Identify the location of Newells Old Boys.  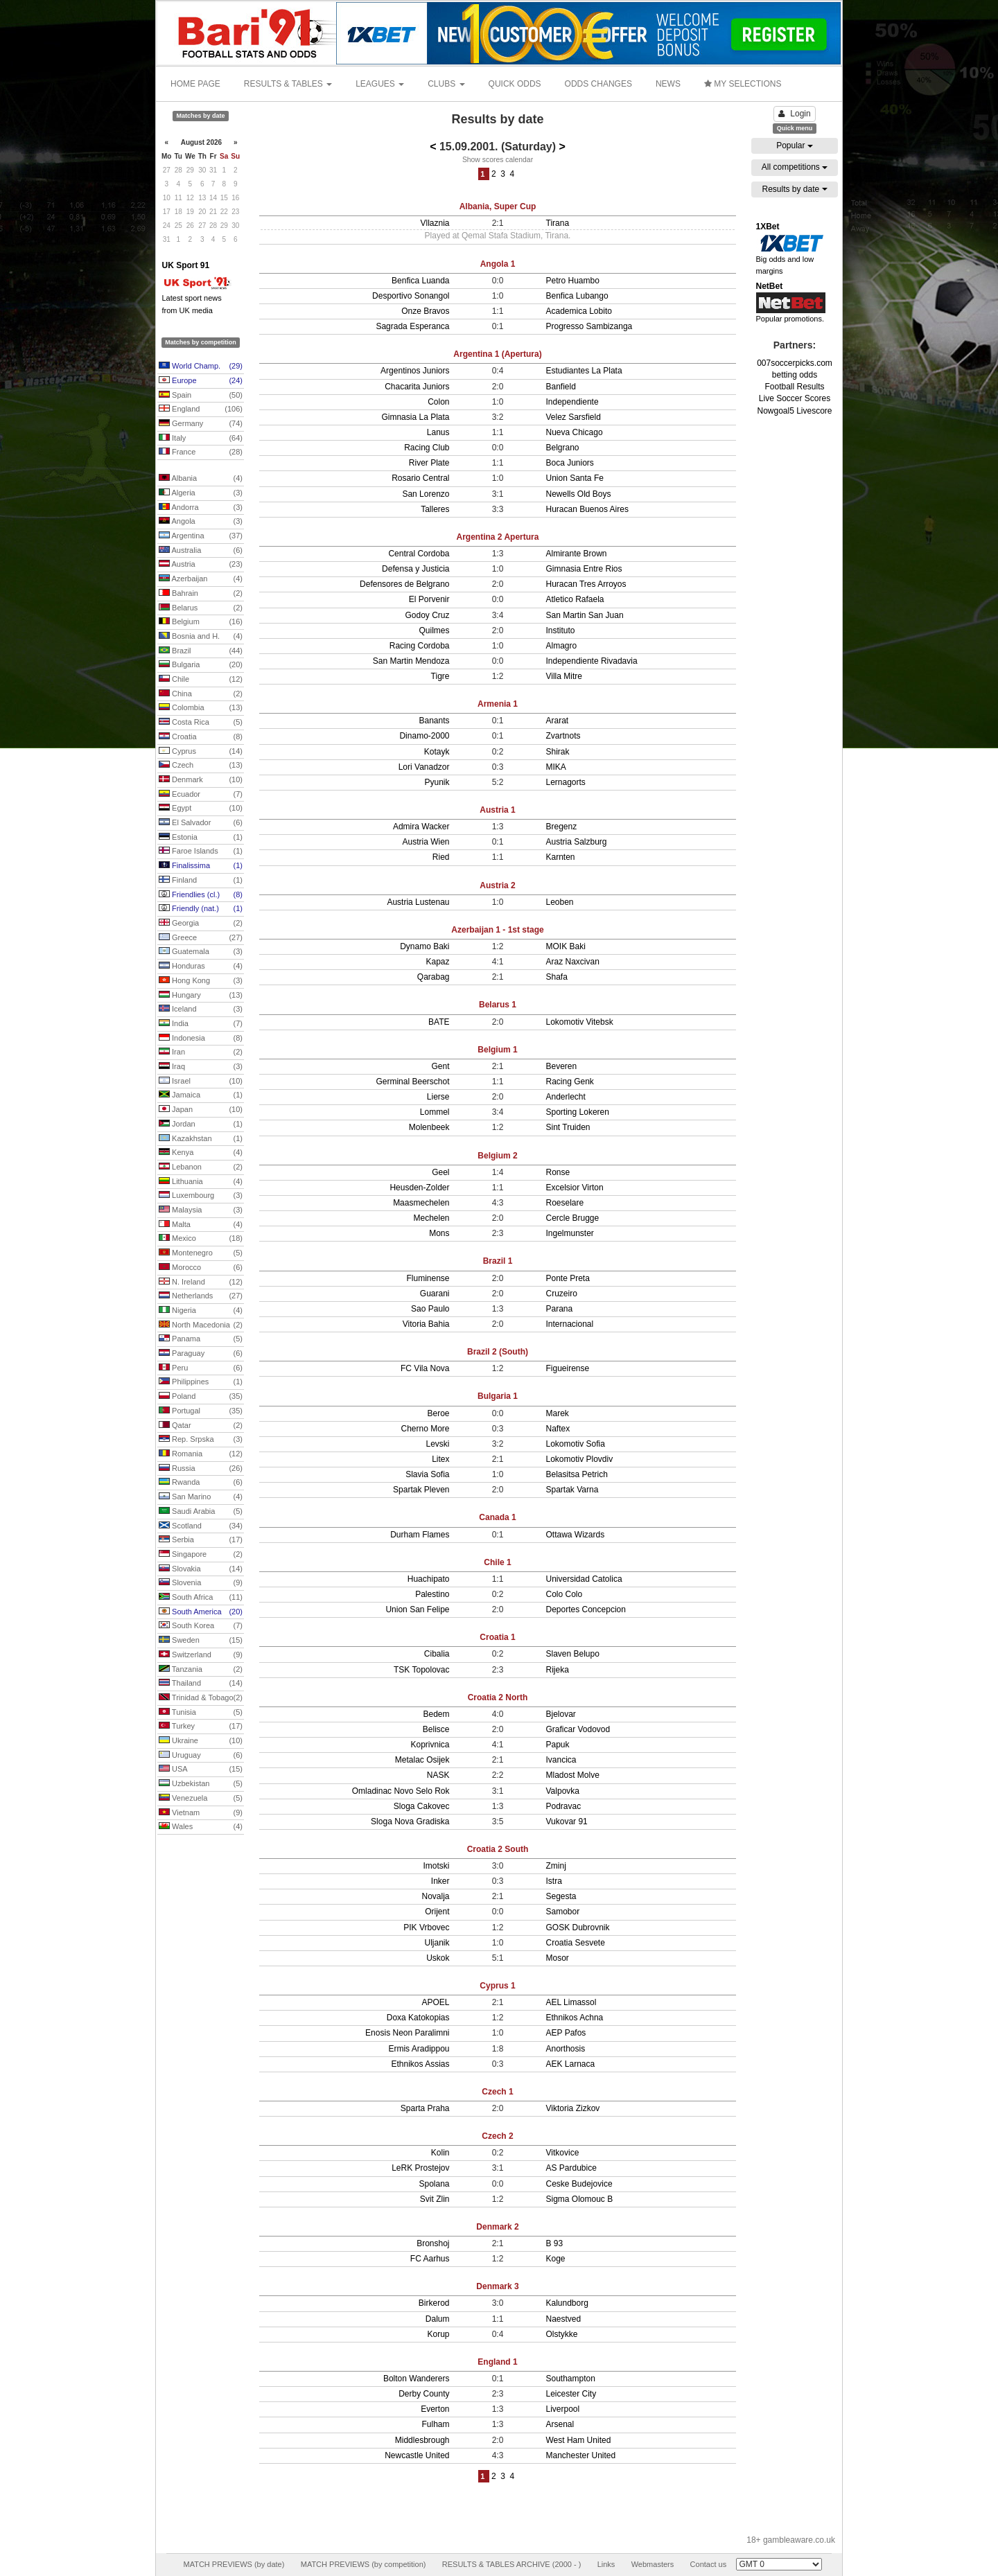
(578, 494).